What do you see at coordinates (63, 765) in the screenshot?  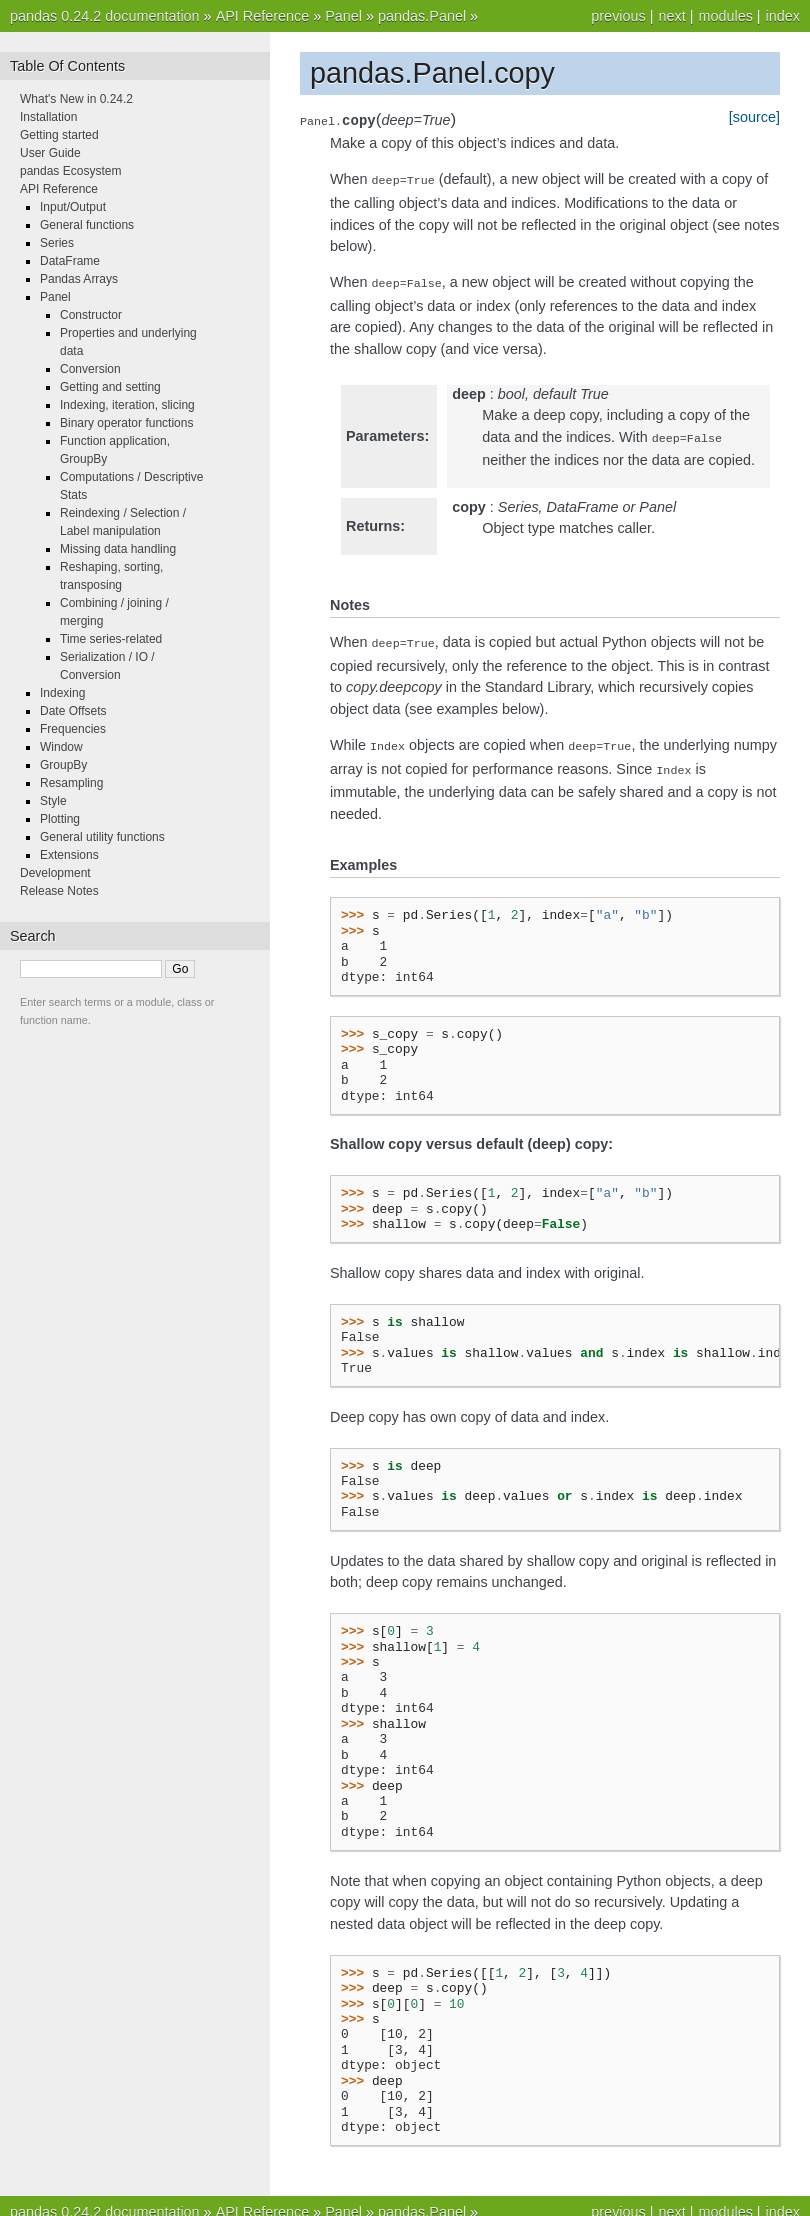 I see `GroupBy` at bounding box center [63, 765].